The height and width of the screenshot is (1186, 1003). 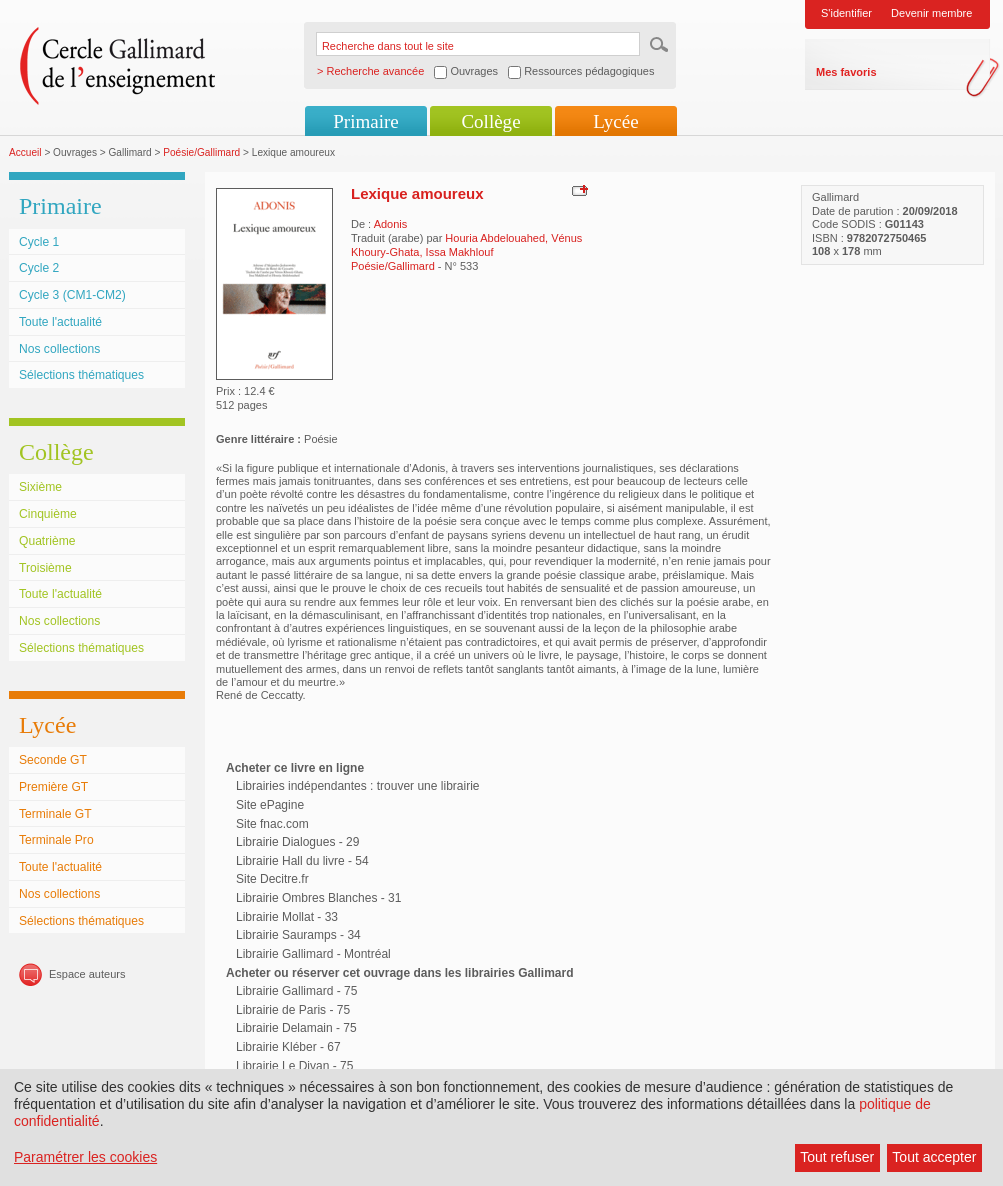 I want to click on Sixième, so click(x=40, y=487).